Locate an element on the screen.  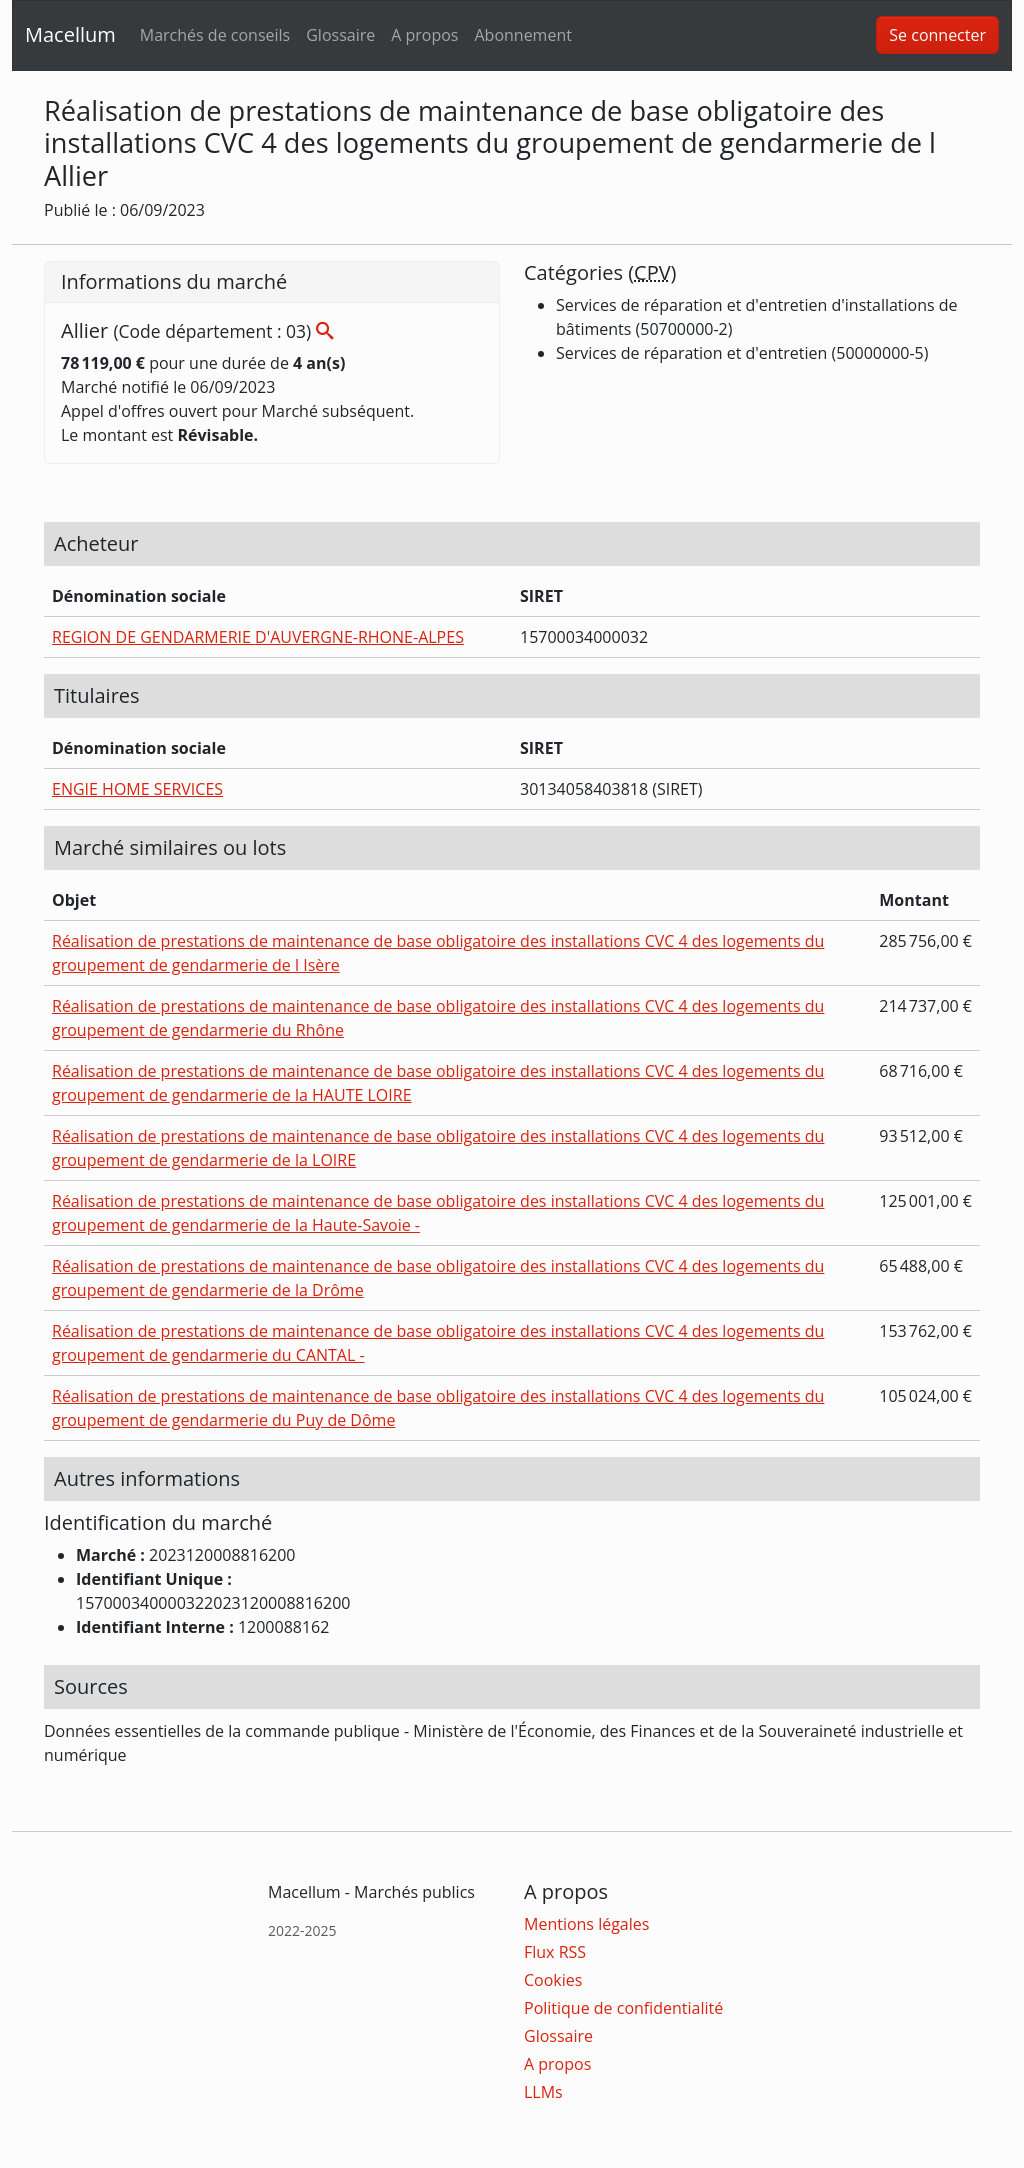
Mentions légales is located at coordinates (586, 1924).